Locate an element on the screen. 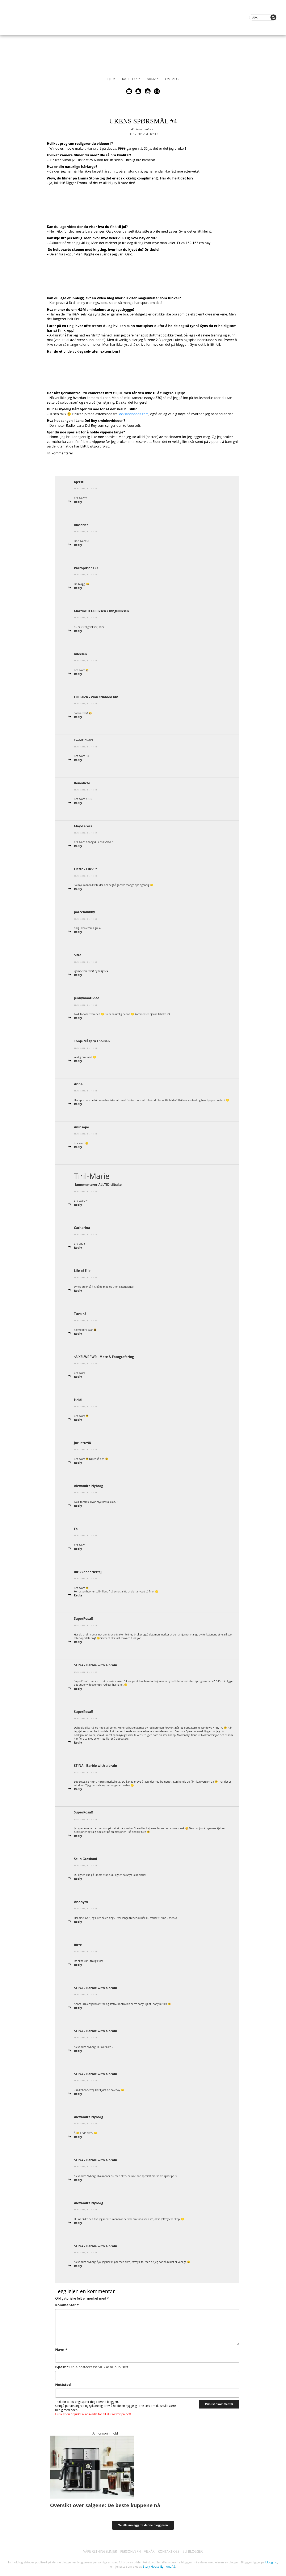 Image resolution: width=286 pixels, height=2576 pixels. 41 kommentarer is located at coordinates (143, 129).